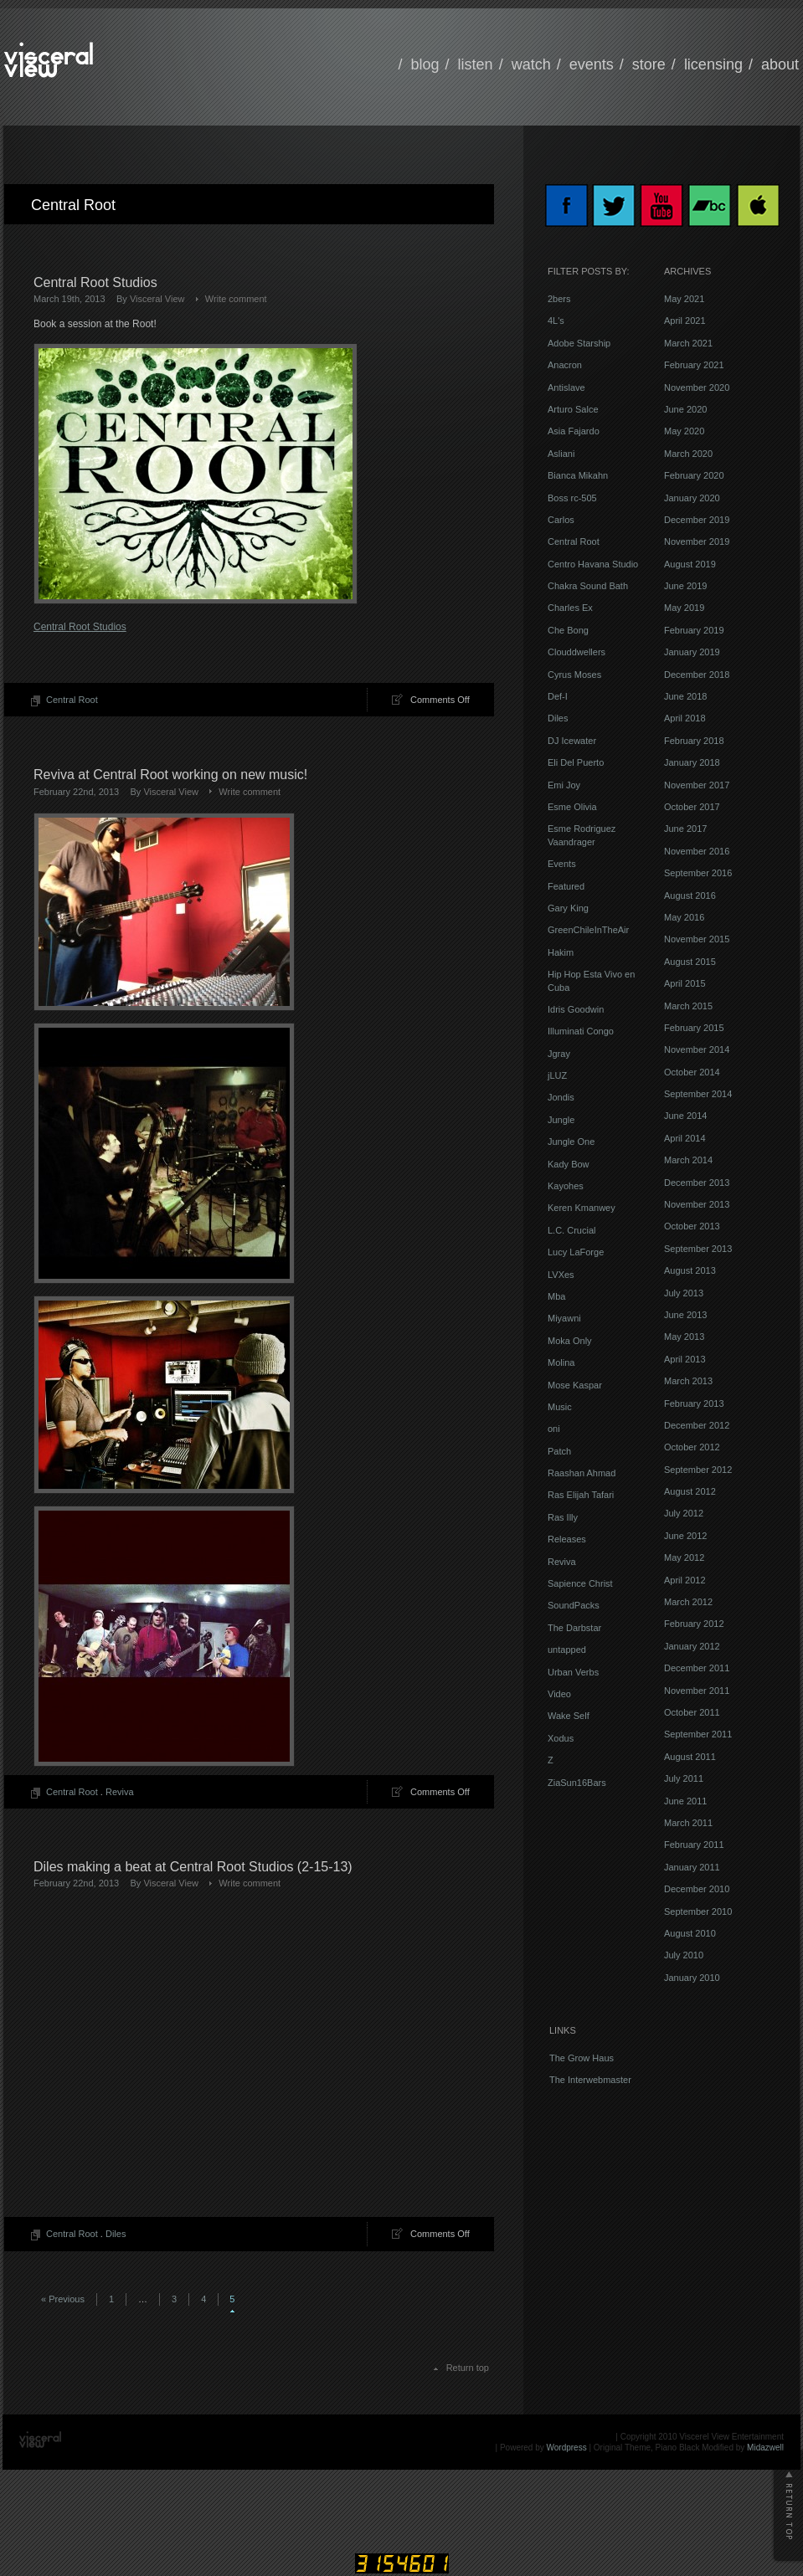 The width and height of the screenshot is (803, 2576). Describe the element at coordinates (685, 1580) in the screenshot. I see `April 2012` at that location.